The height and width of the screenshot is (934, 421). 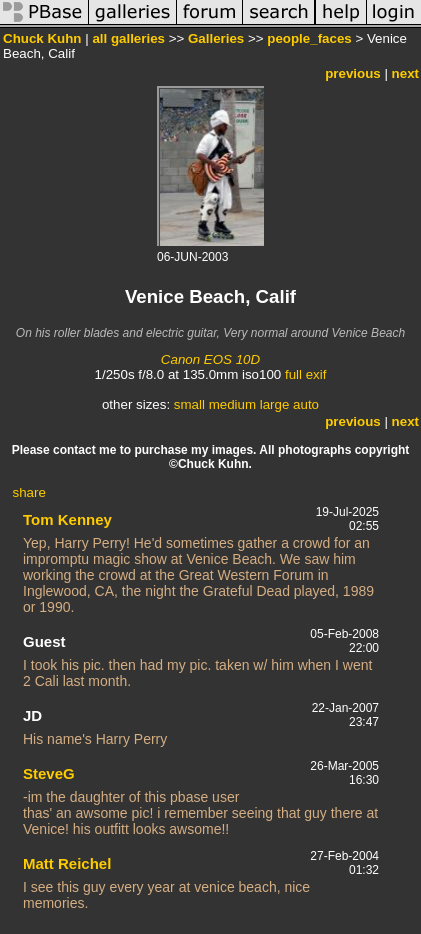 I want to click on large, so click(x=275, y=404).